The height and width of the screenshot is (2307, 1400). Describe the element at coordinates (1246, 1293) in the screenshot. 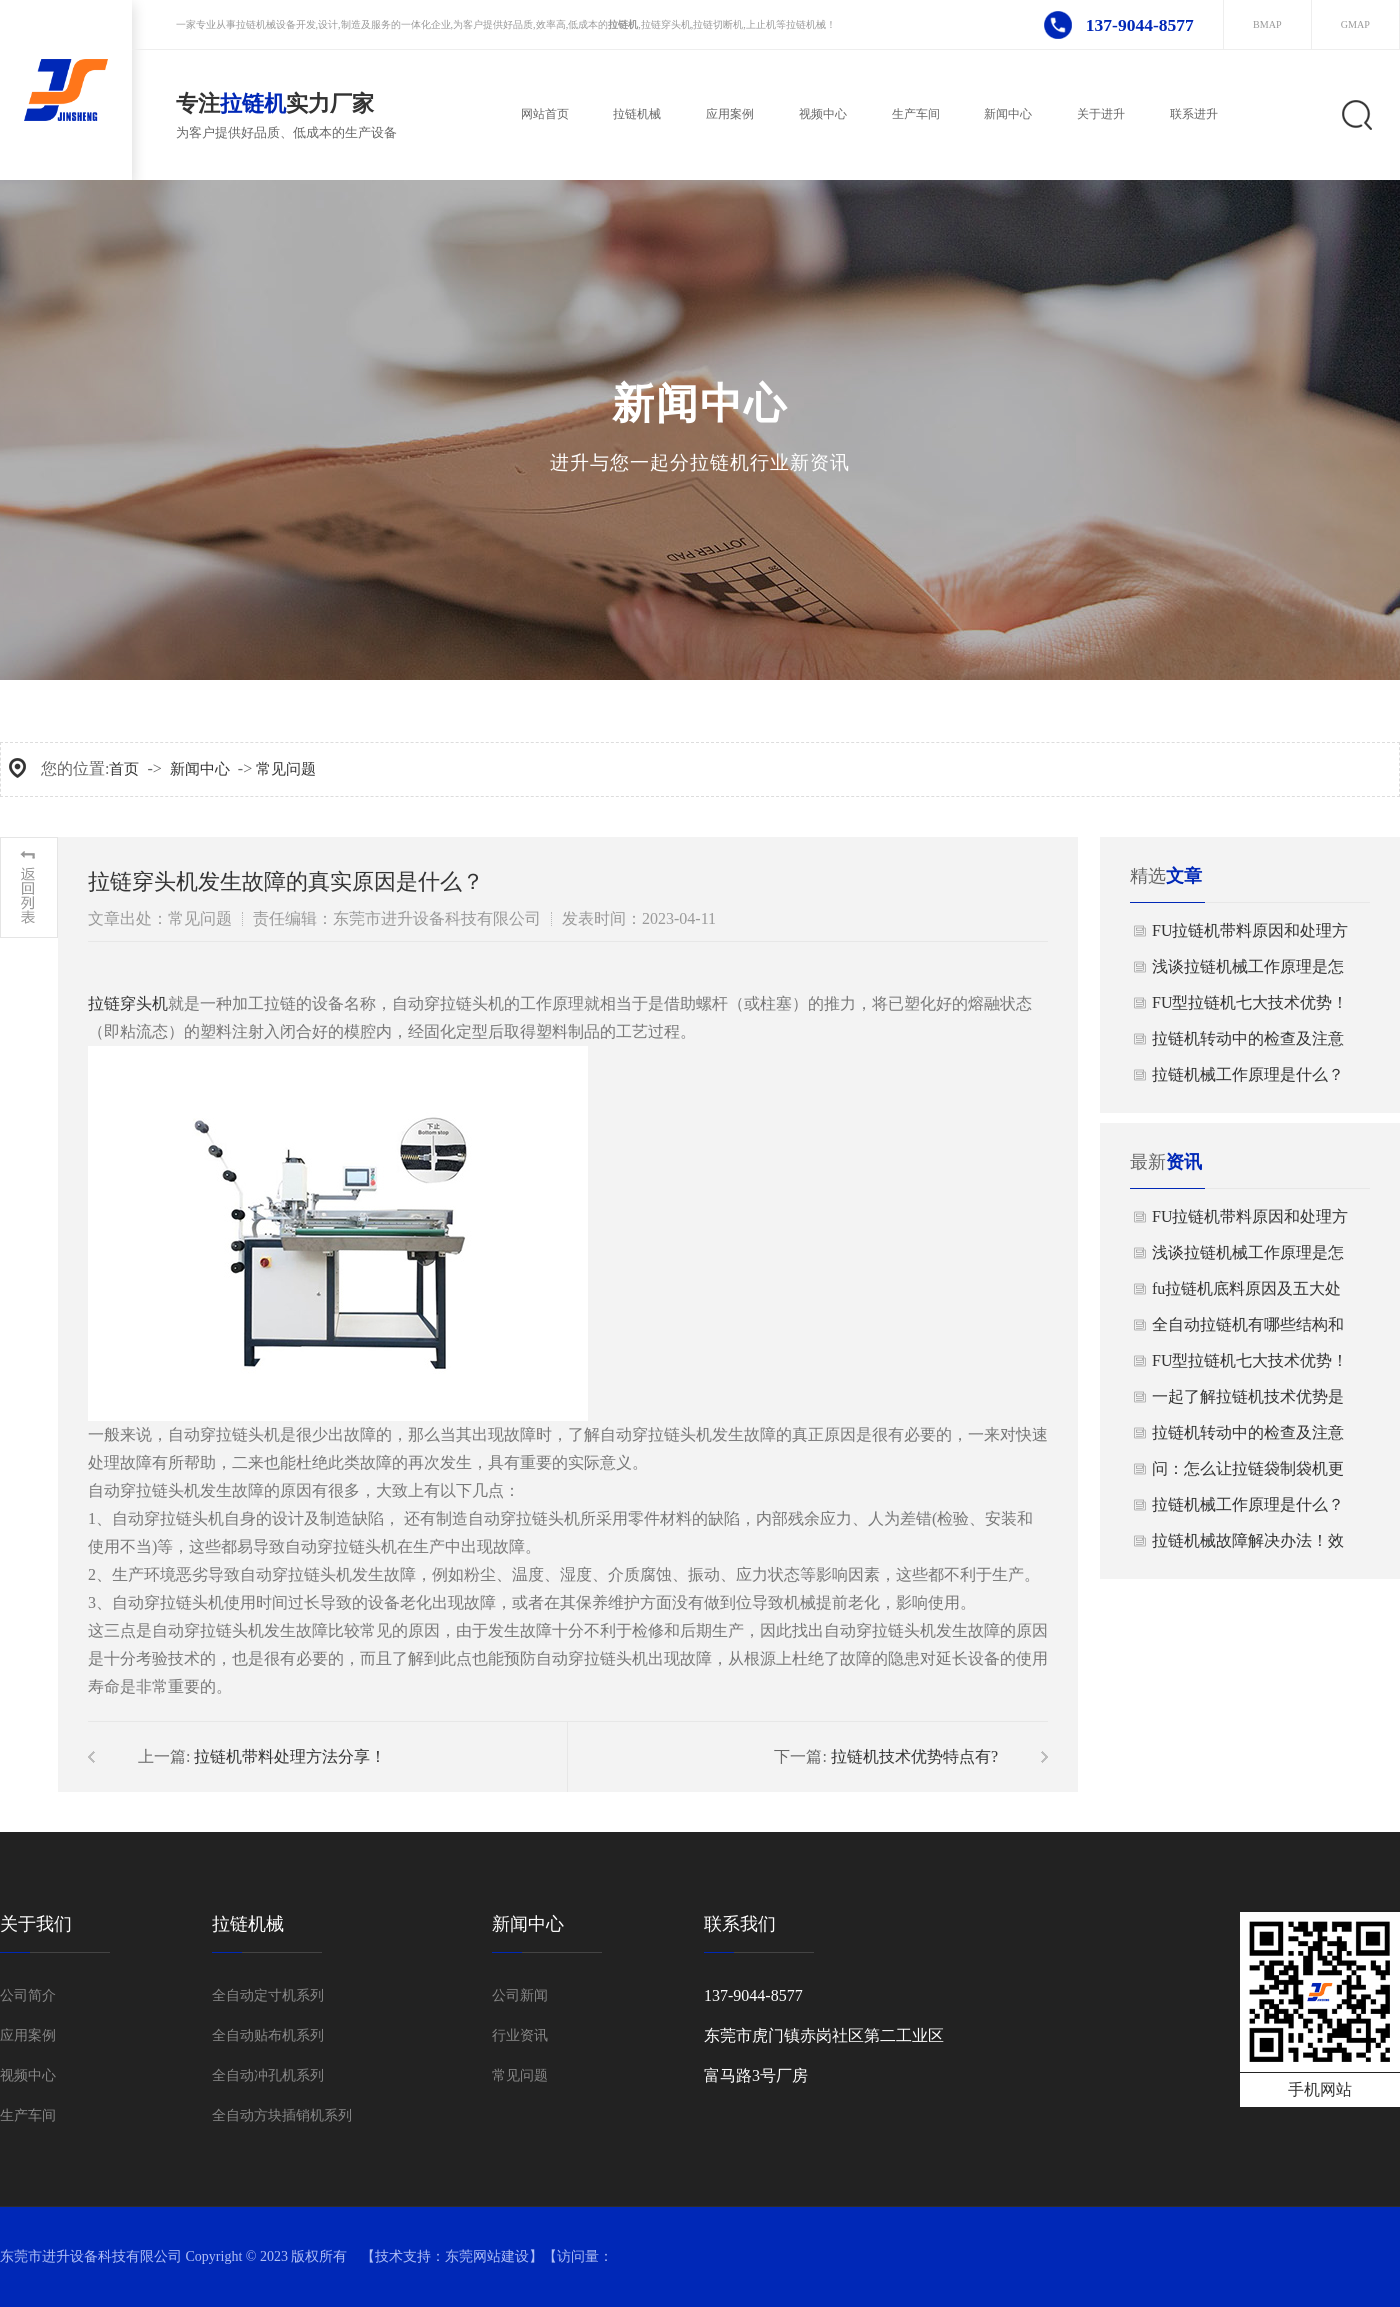

I see `​fu拉链机底料原因及五大处理！` at that location.